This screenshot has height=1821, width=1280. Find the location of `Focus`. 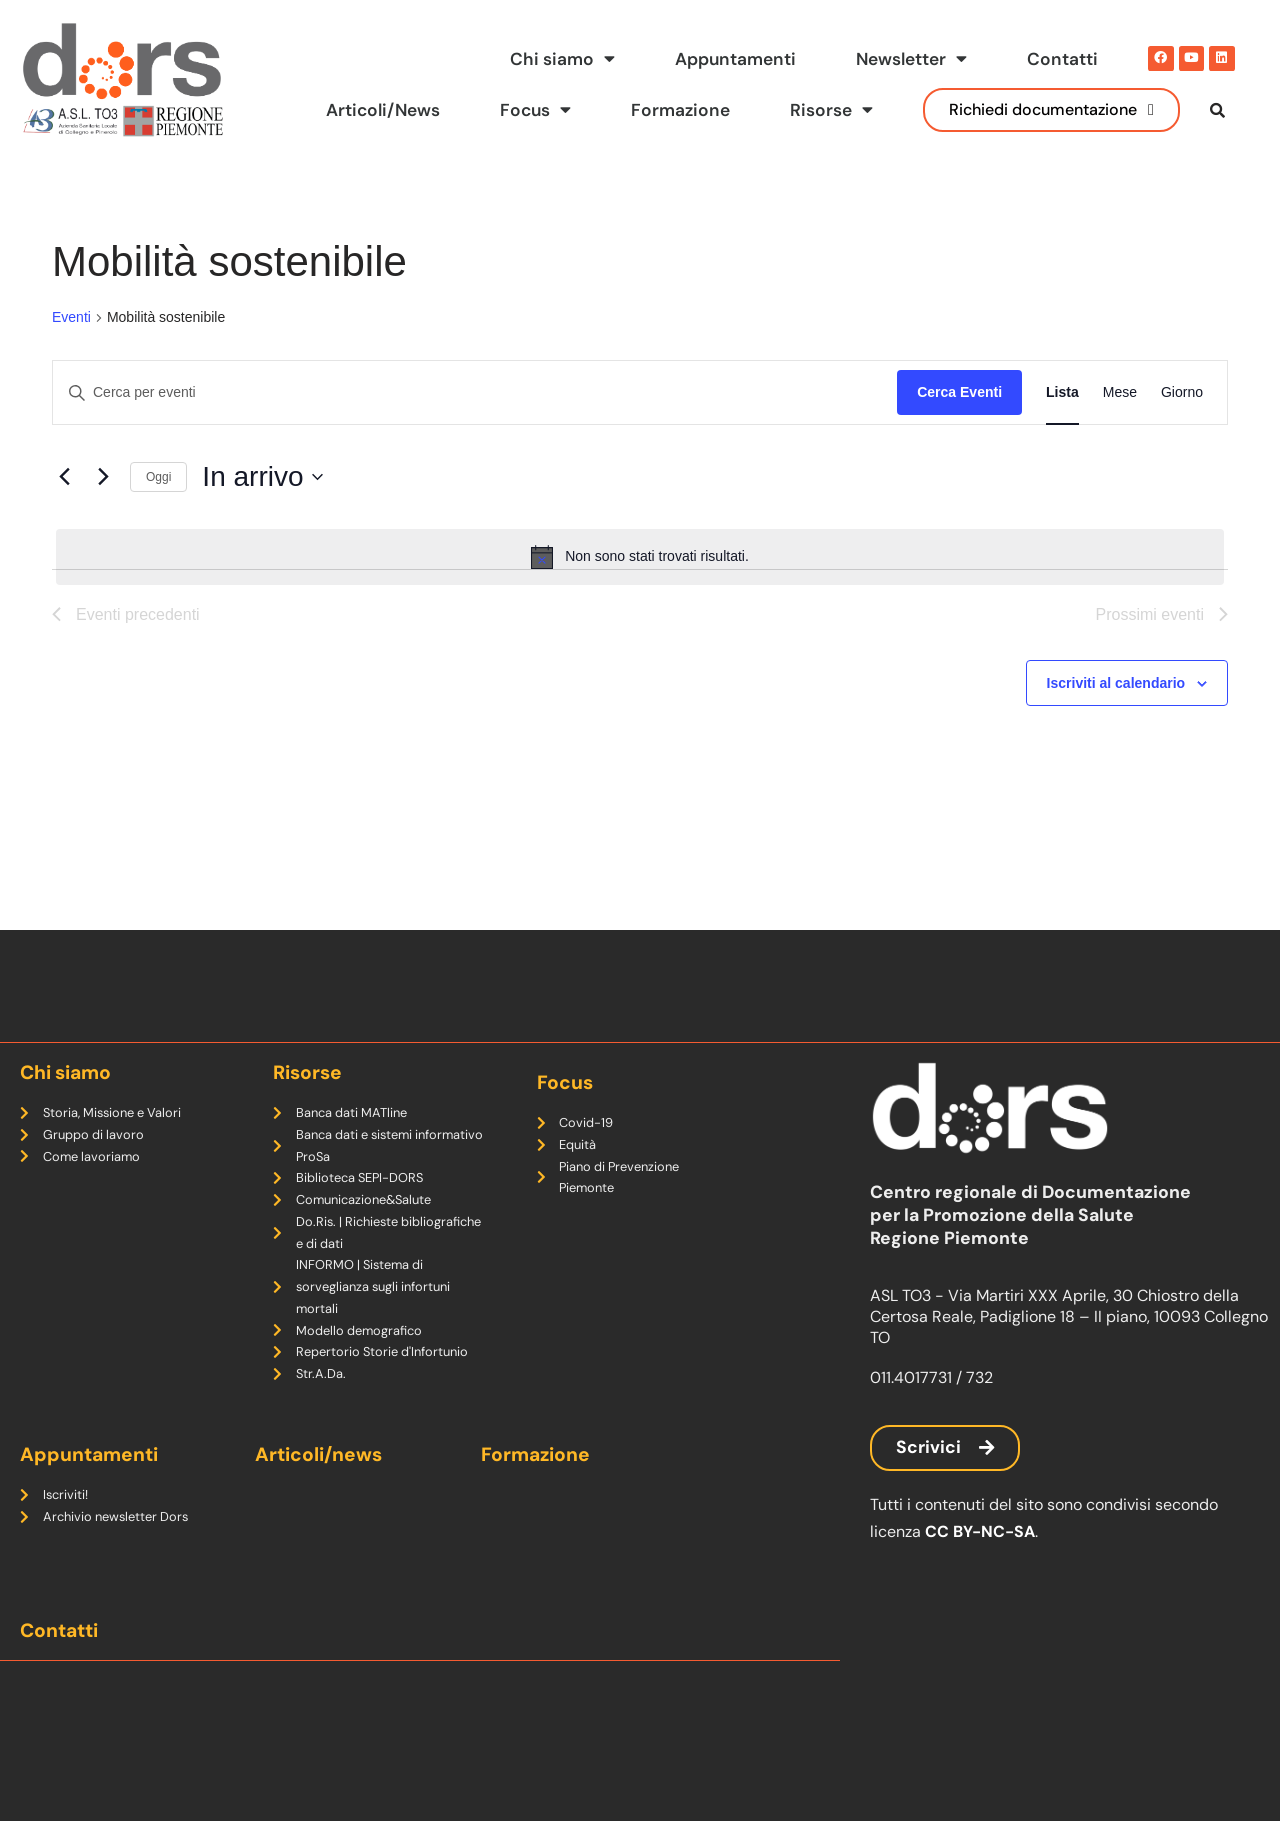

Focus is located at coordinates (534, 110).